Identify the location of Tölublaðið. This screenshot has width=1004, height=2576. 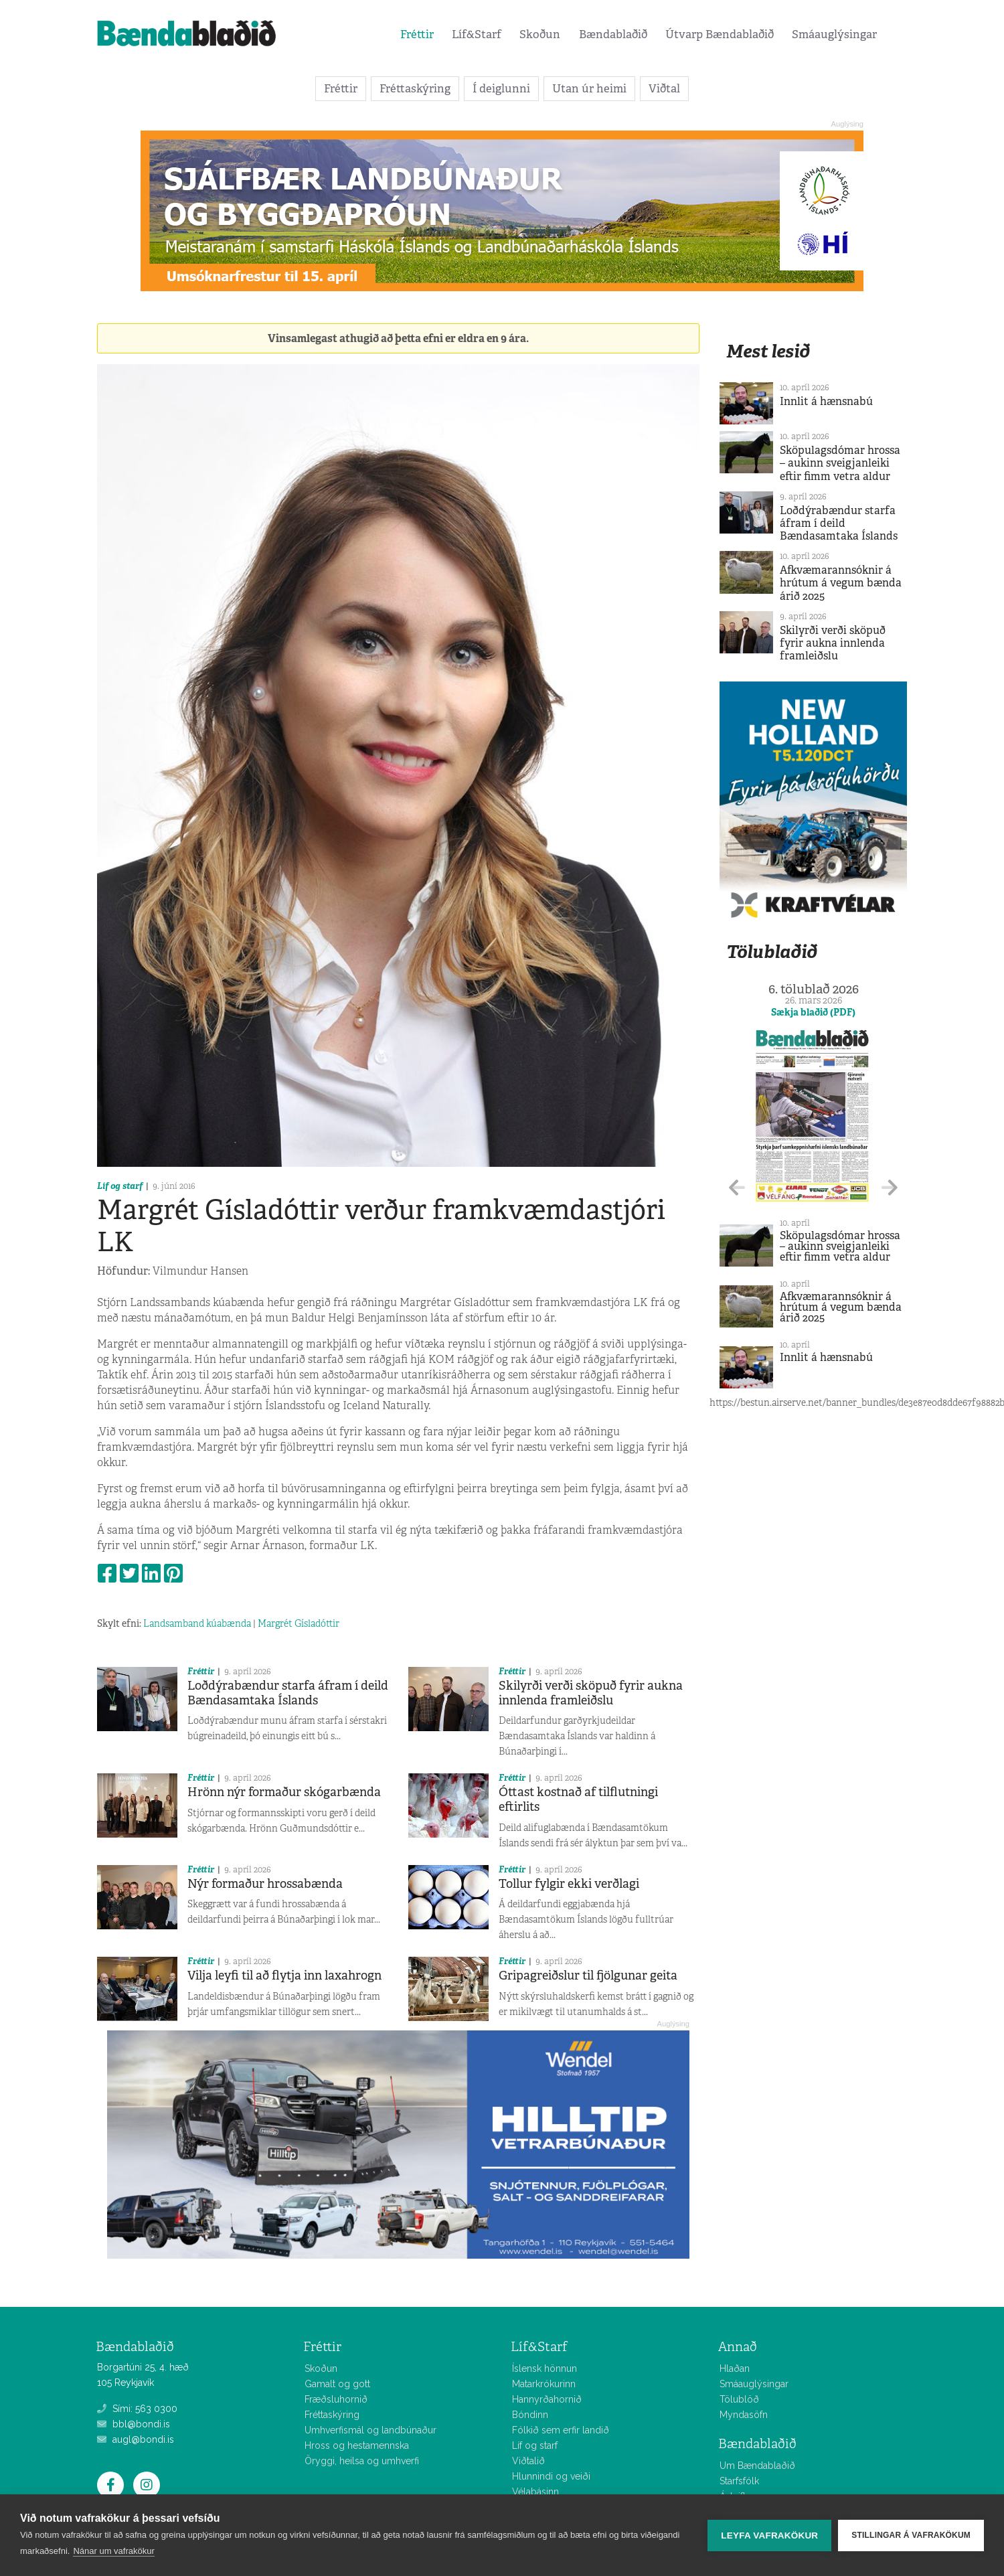
(771, 951).